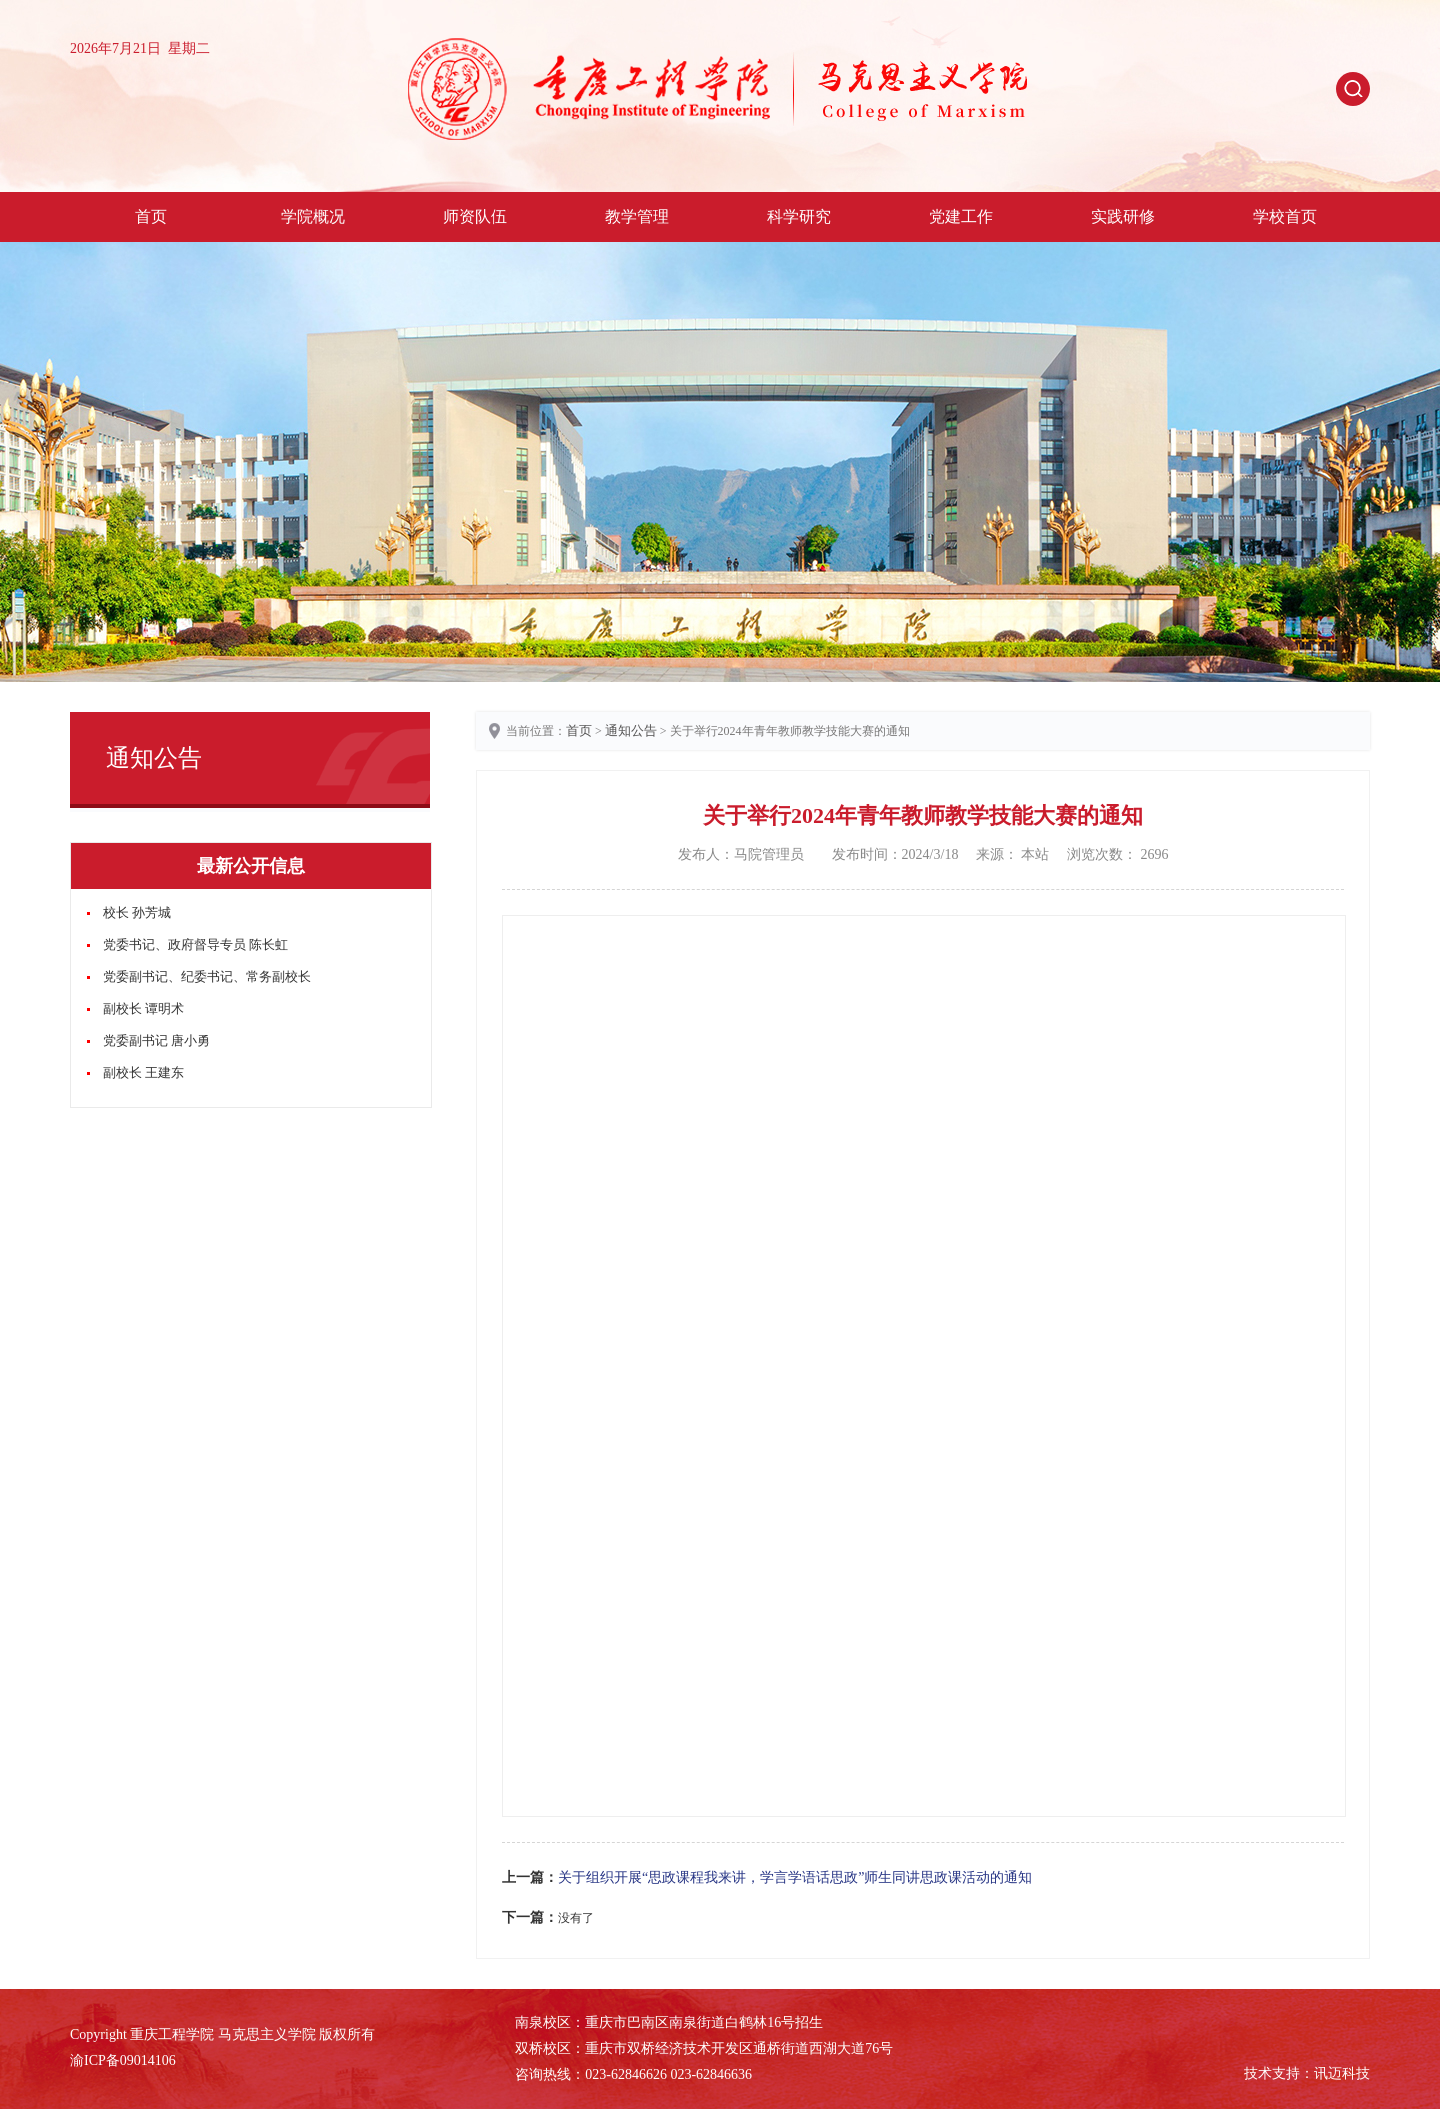  What do you see at coordinates (207, 976) in the screenshot?
I see `党委副书记、纪委书记、常务副校长` at bounding box center [207, 976].